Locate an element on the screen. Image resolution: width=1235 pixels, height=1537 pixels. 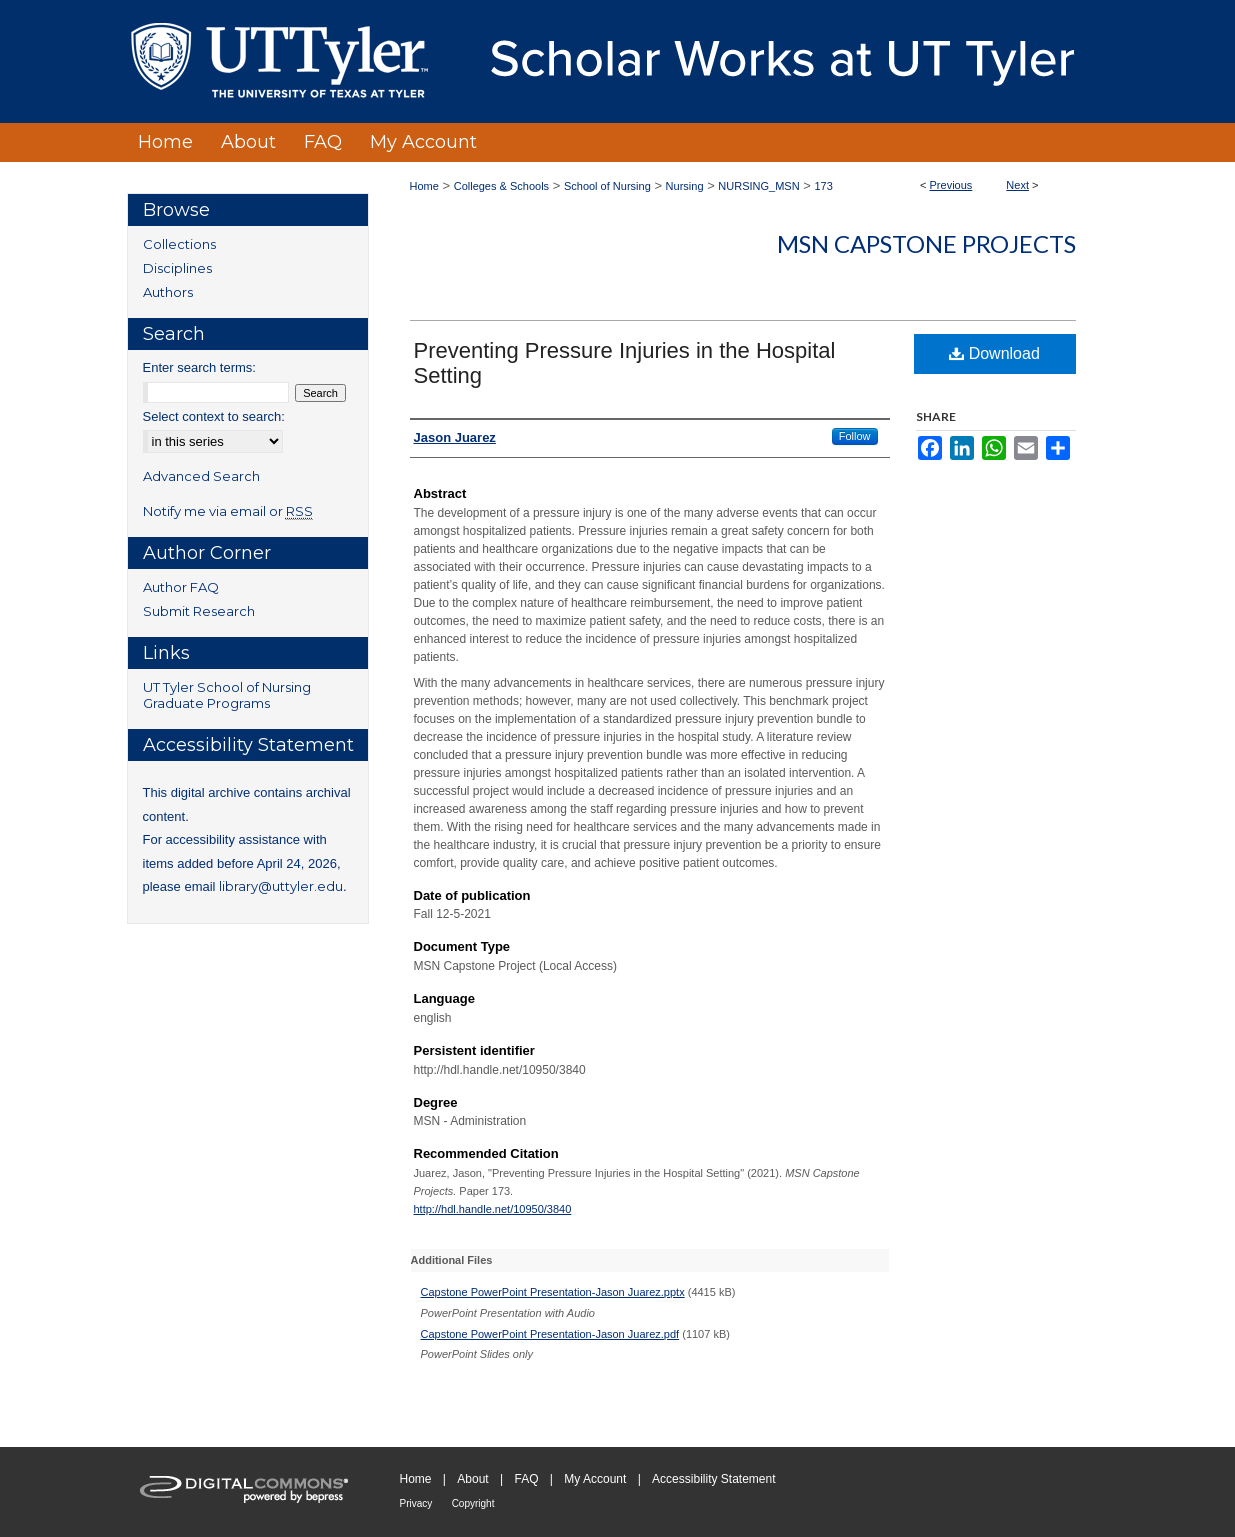
Select context to search: is located at coordinates (214, 416).